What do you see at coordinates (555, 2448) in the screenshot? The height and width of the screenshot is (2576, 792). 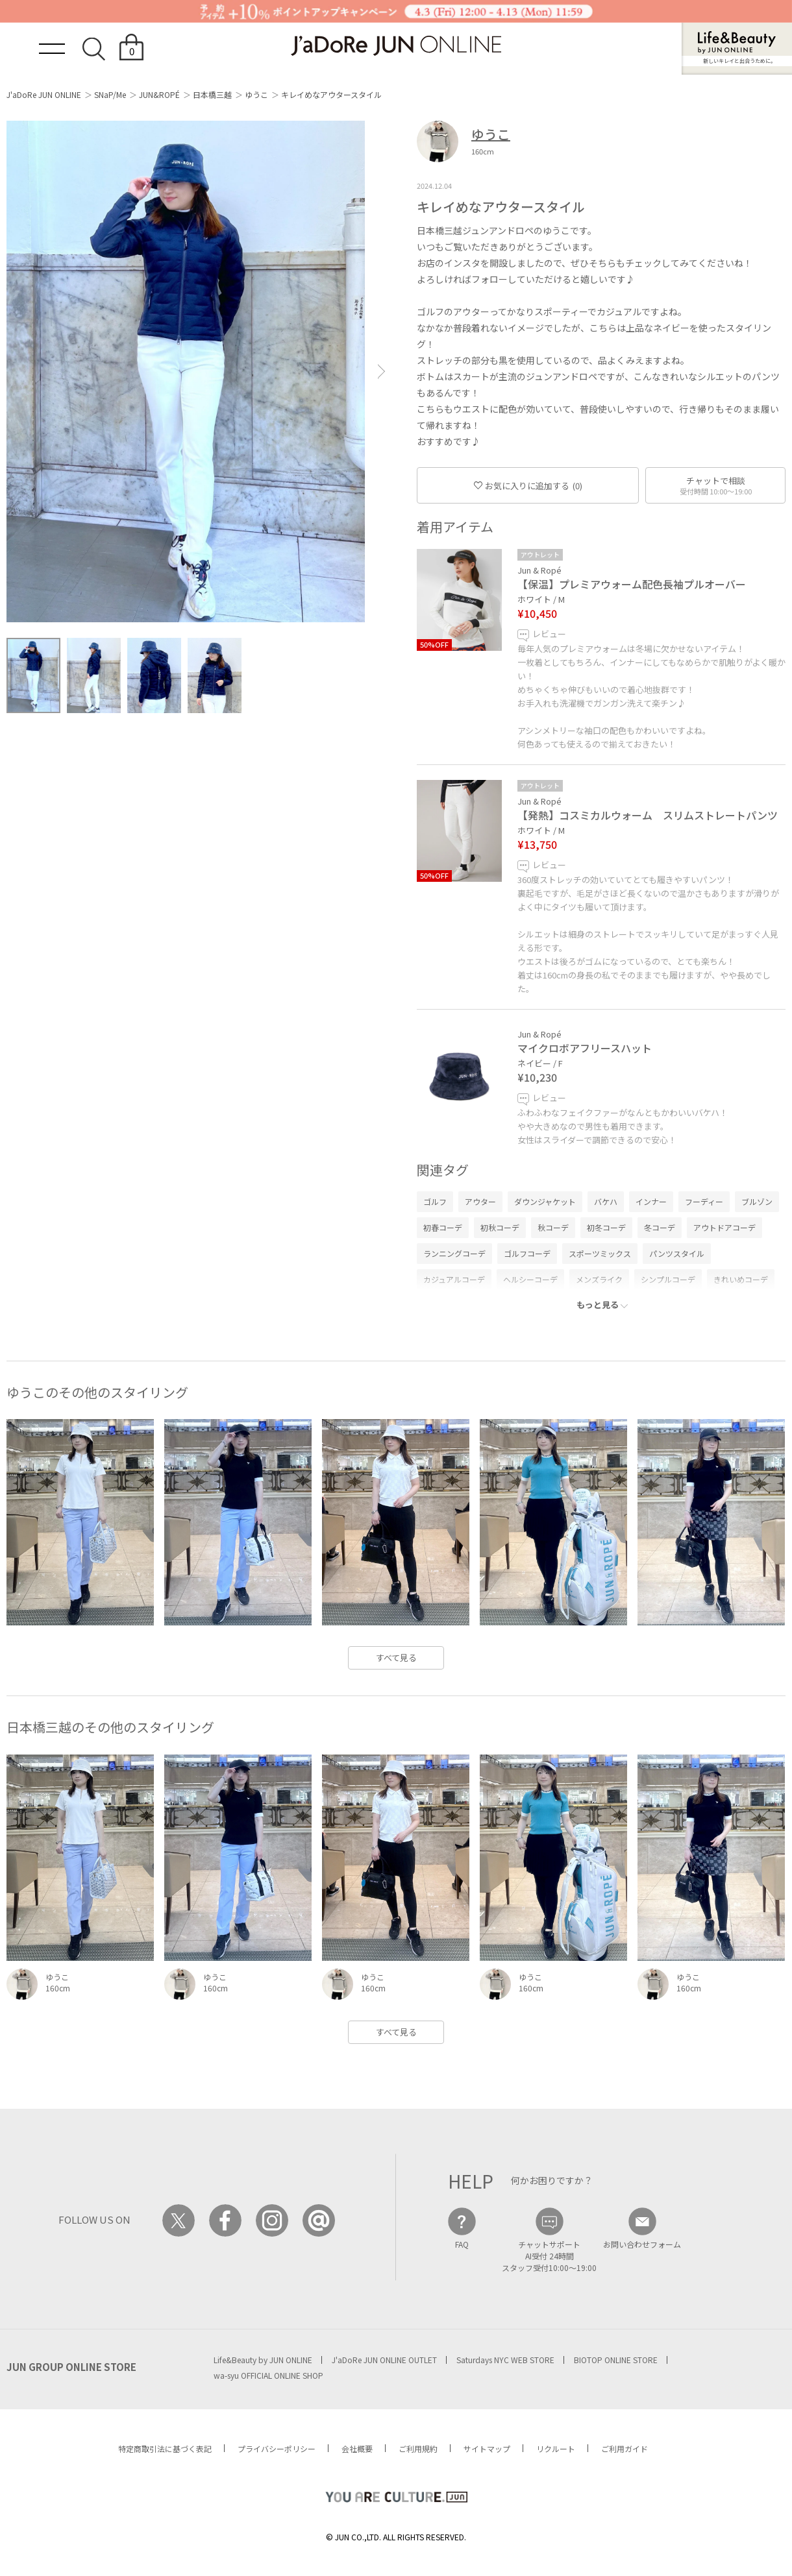 I see `リクルート` at bounding box center [555, 2448].